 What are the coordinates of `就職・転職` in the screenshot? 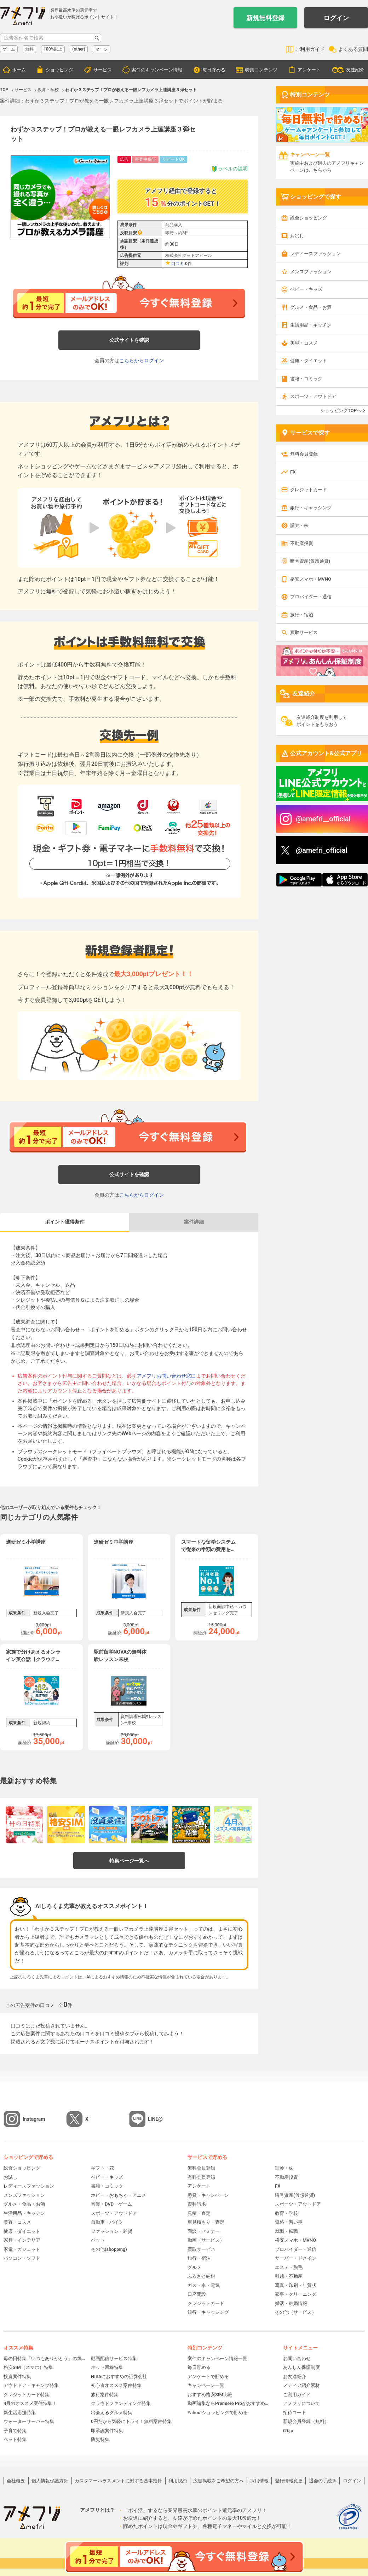 It's located at (286, 2231).